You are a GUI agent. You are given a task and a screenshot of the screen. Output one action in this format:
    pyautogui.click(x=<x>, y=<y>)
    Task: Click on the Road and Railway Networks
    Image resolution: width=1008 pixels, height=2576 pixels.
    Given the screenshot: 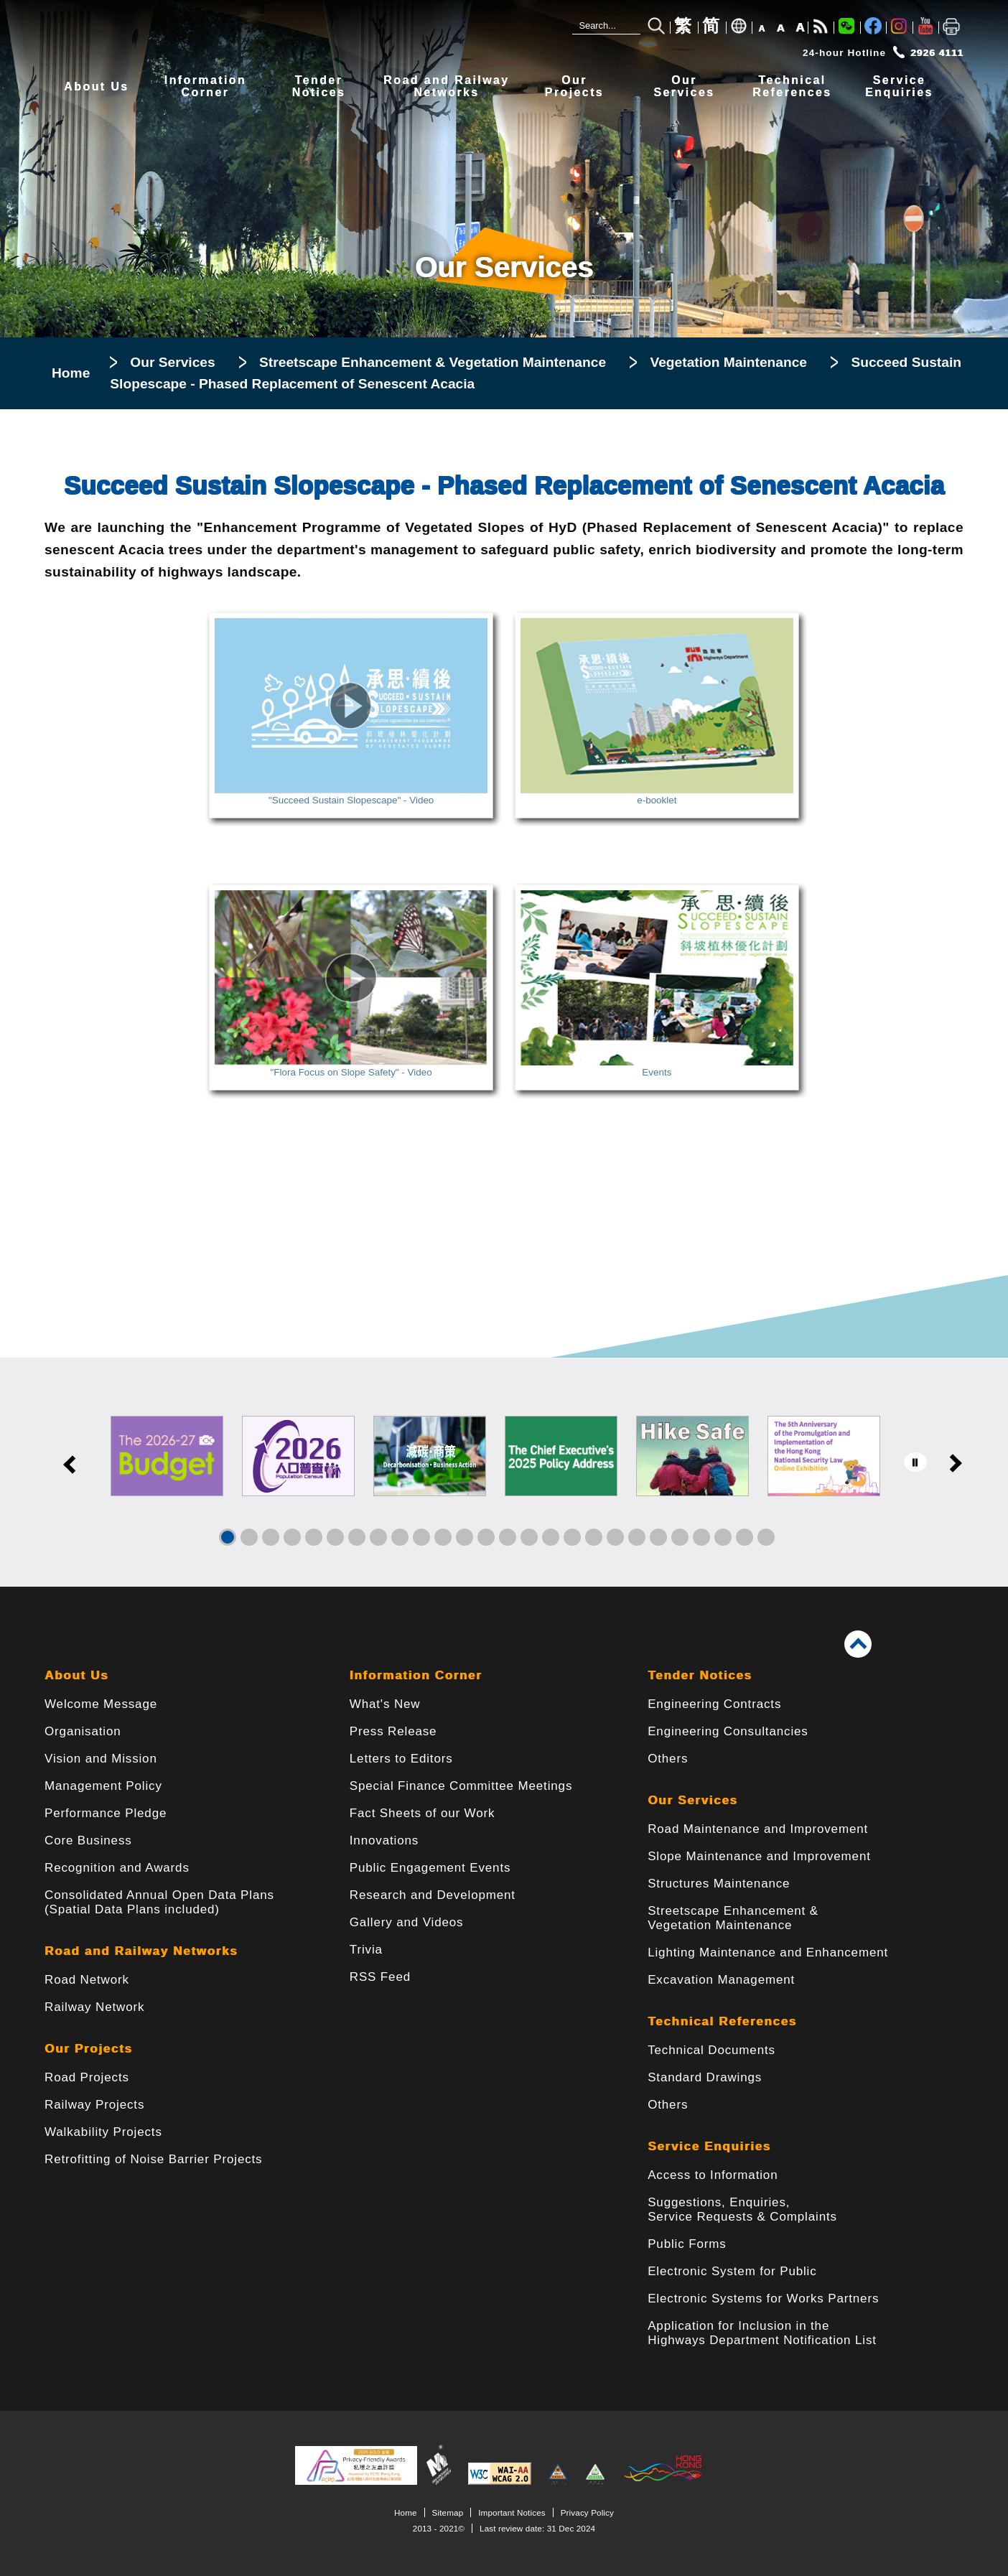 What is the action you would take?
    pyautogui.click(x=141, y=1951)
    